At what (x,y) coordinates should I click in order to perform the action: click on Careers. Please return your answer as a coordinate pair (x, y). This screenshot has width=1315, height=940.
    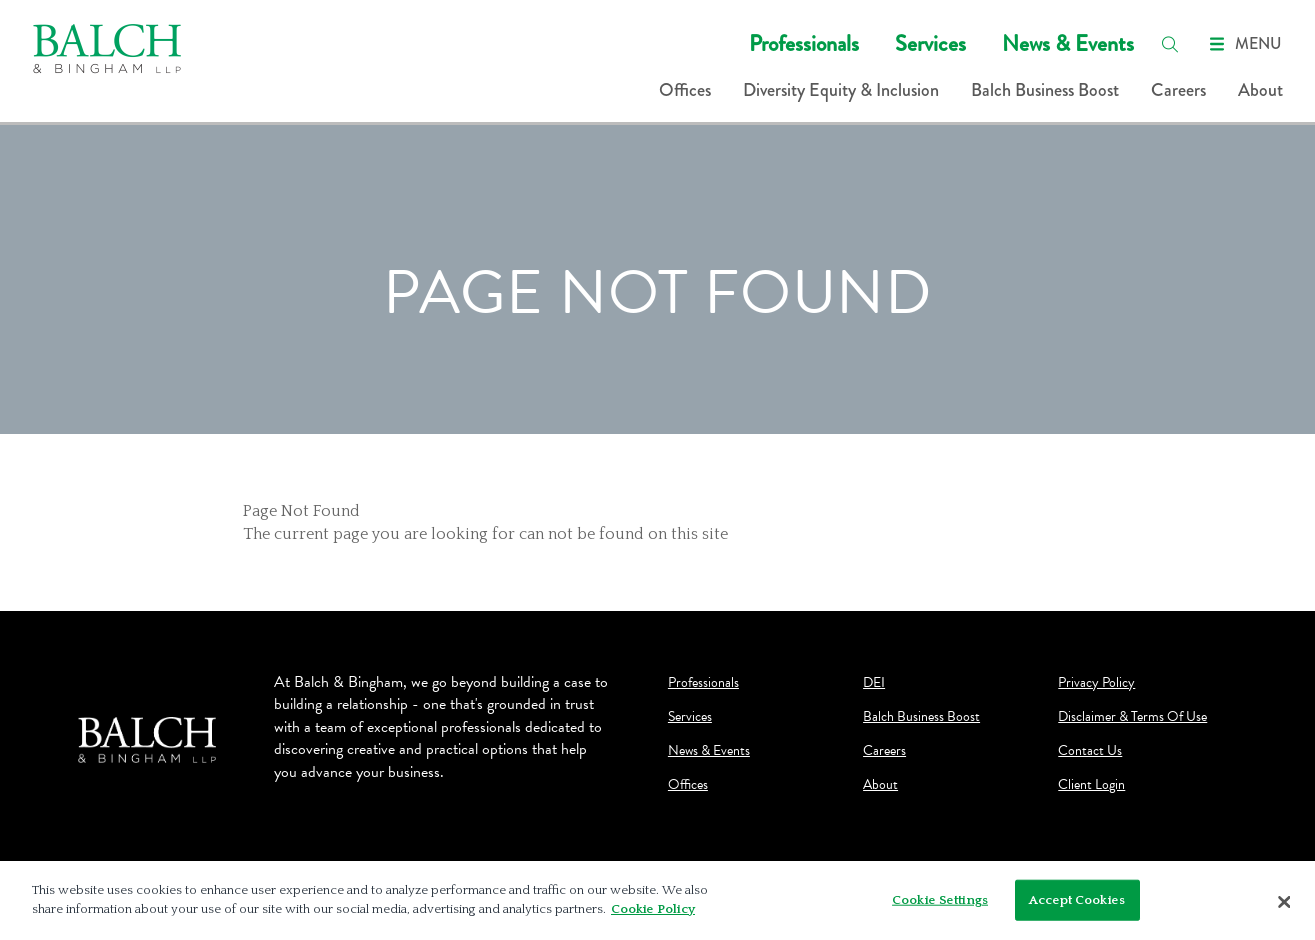
    Looking at the image, I should click on (1178, 90).